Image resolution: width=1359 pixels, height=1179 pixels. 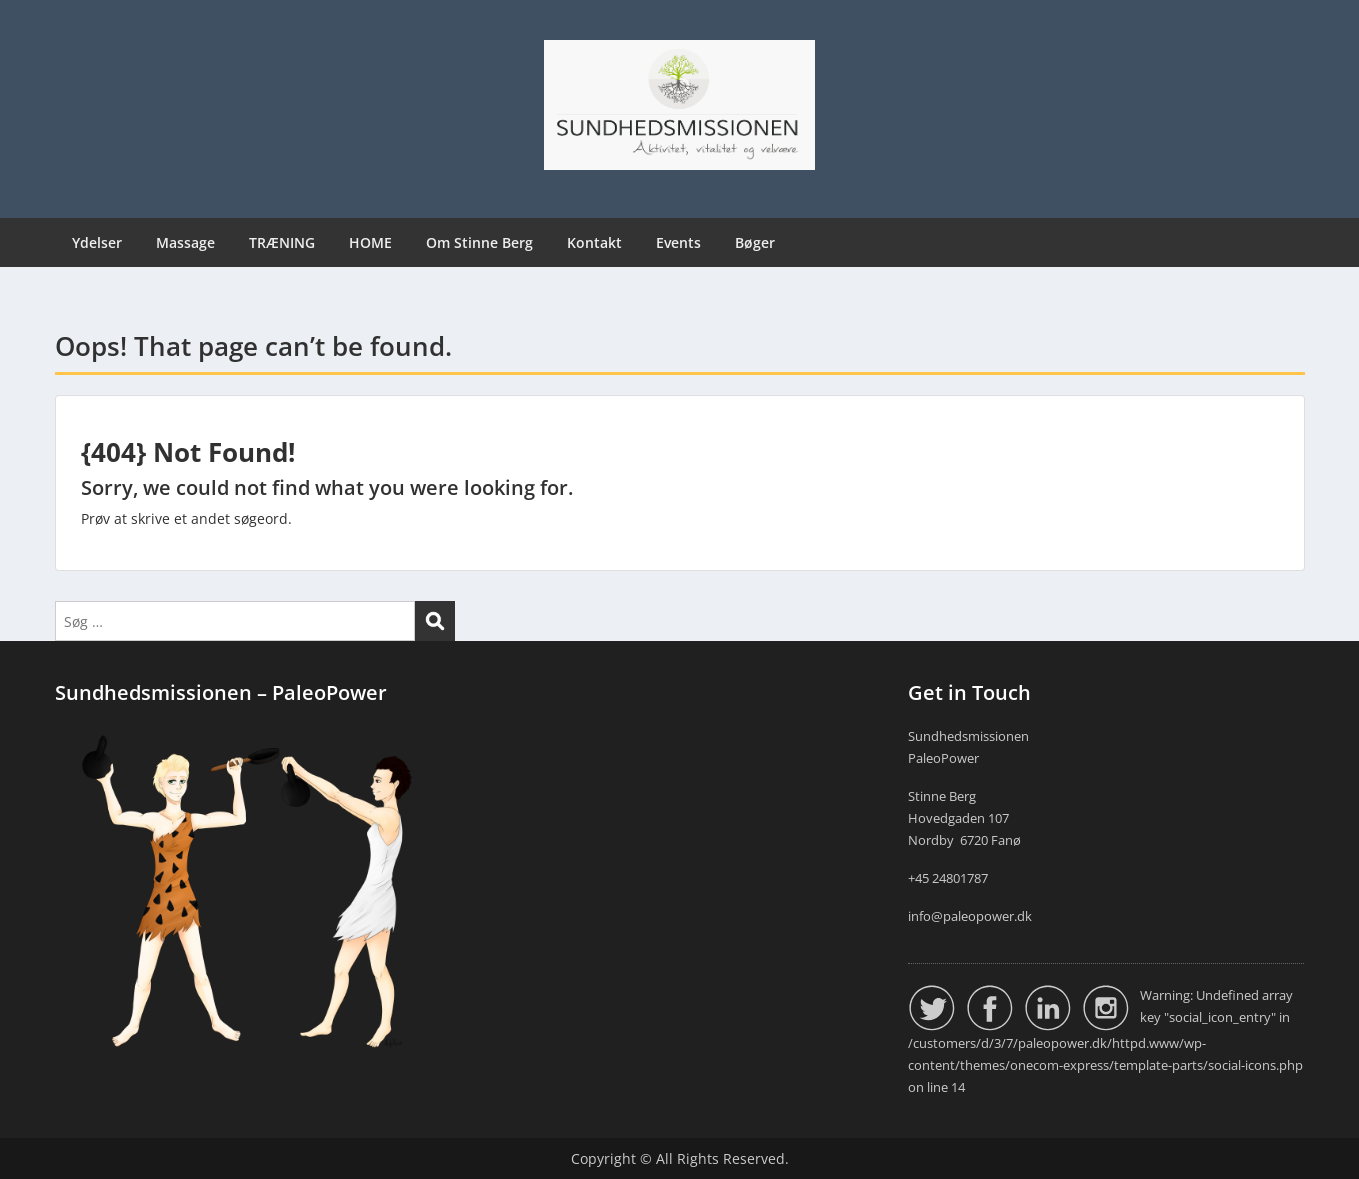 I want to click on Bøger, so click(x=755, y=242).